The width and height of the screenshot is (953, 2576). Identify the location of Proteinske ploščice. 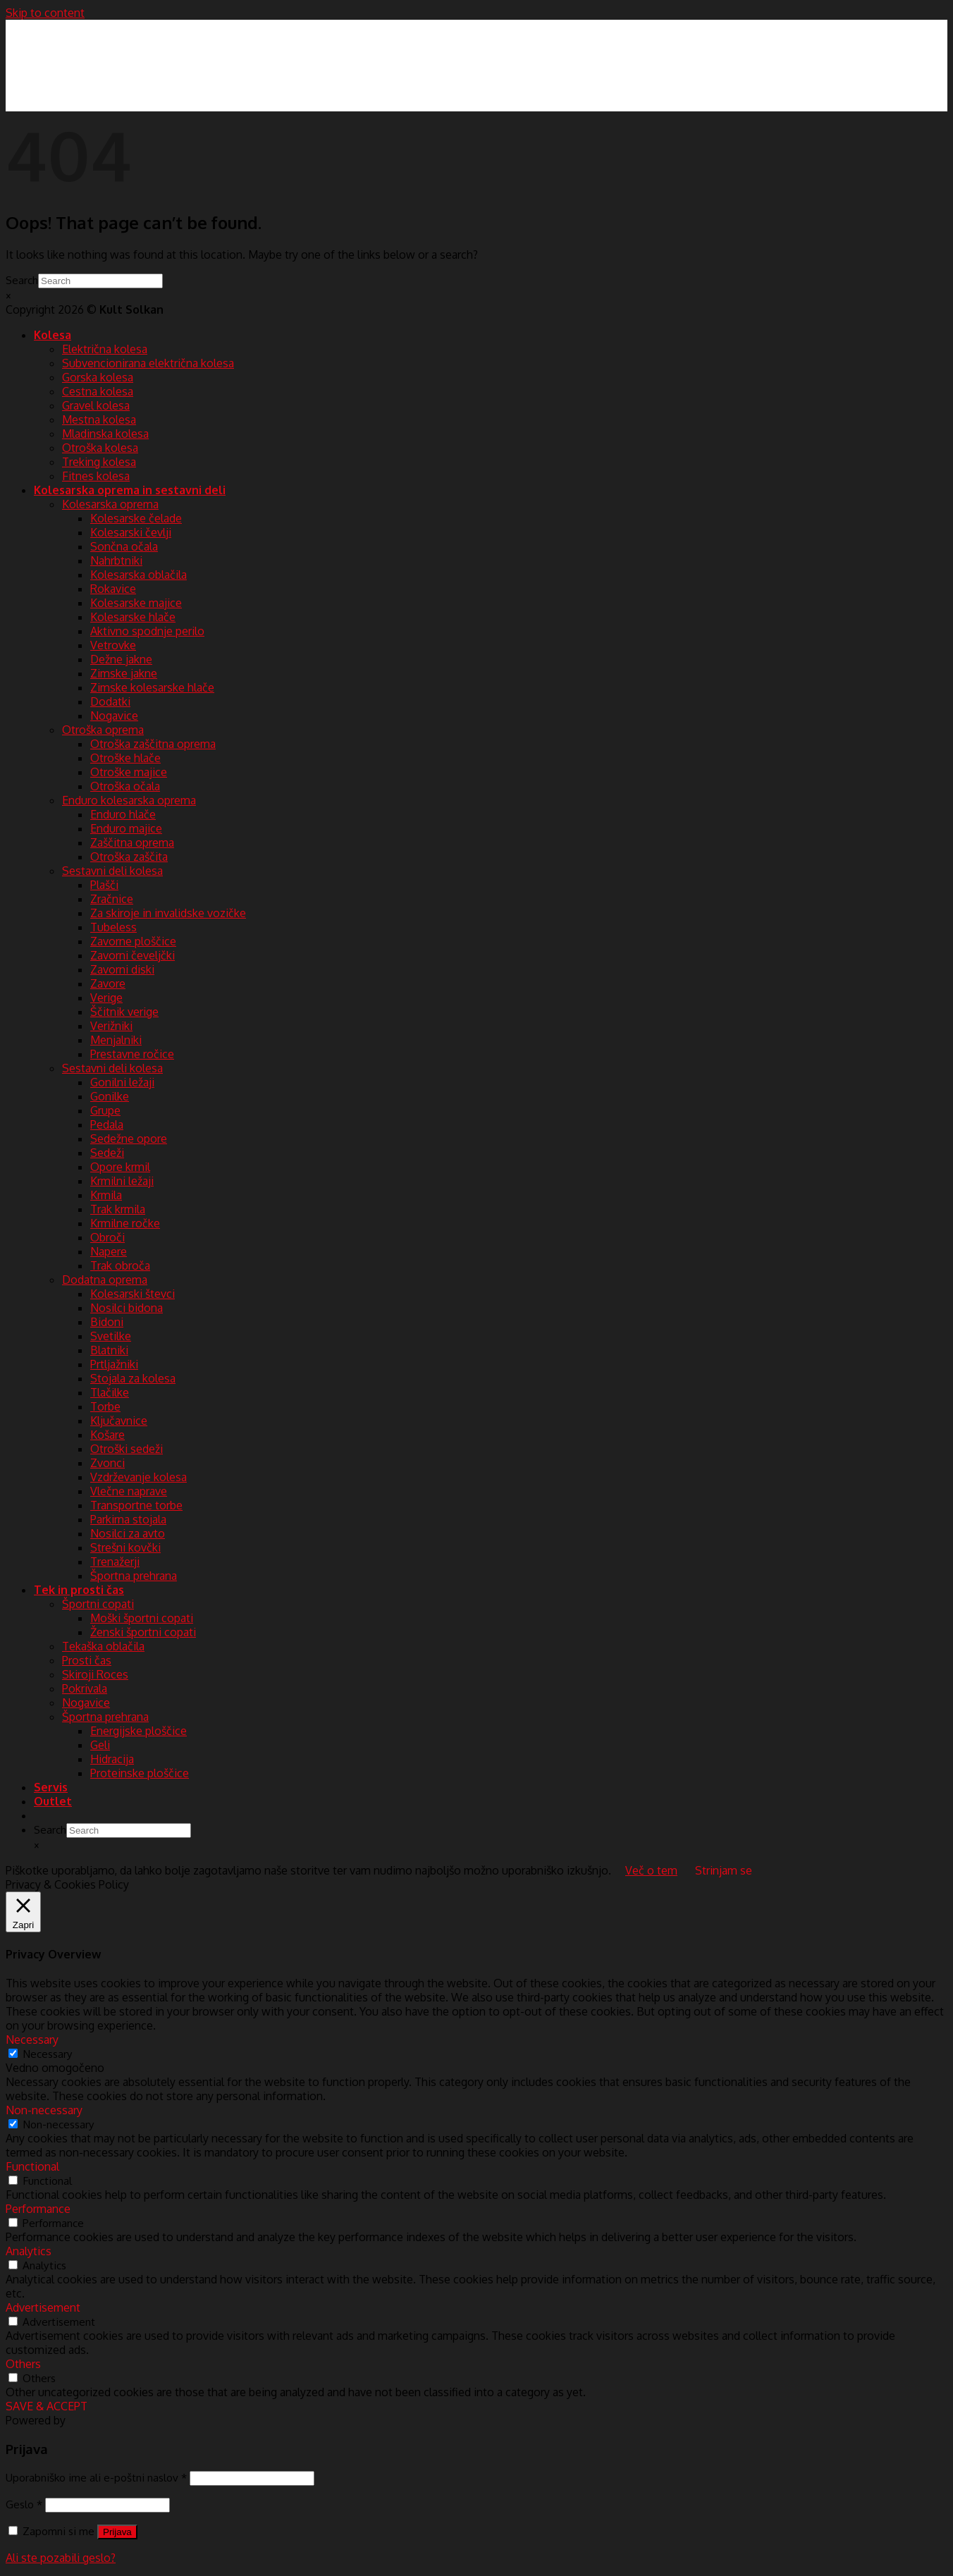
(139, 1773).